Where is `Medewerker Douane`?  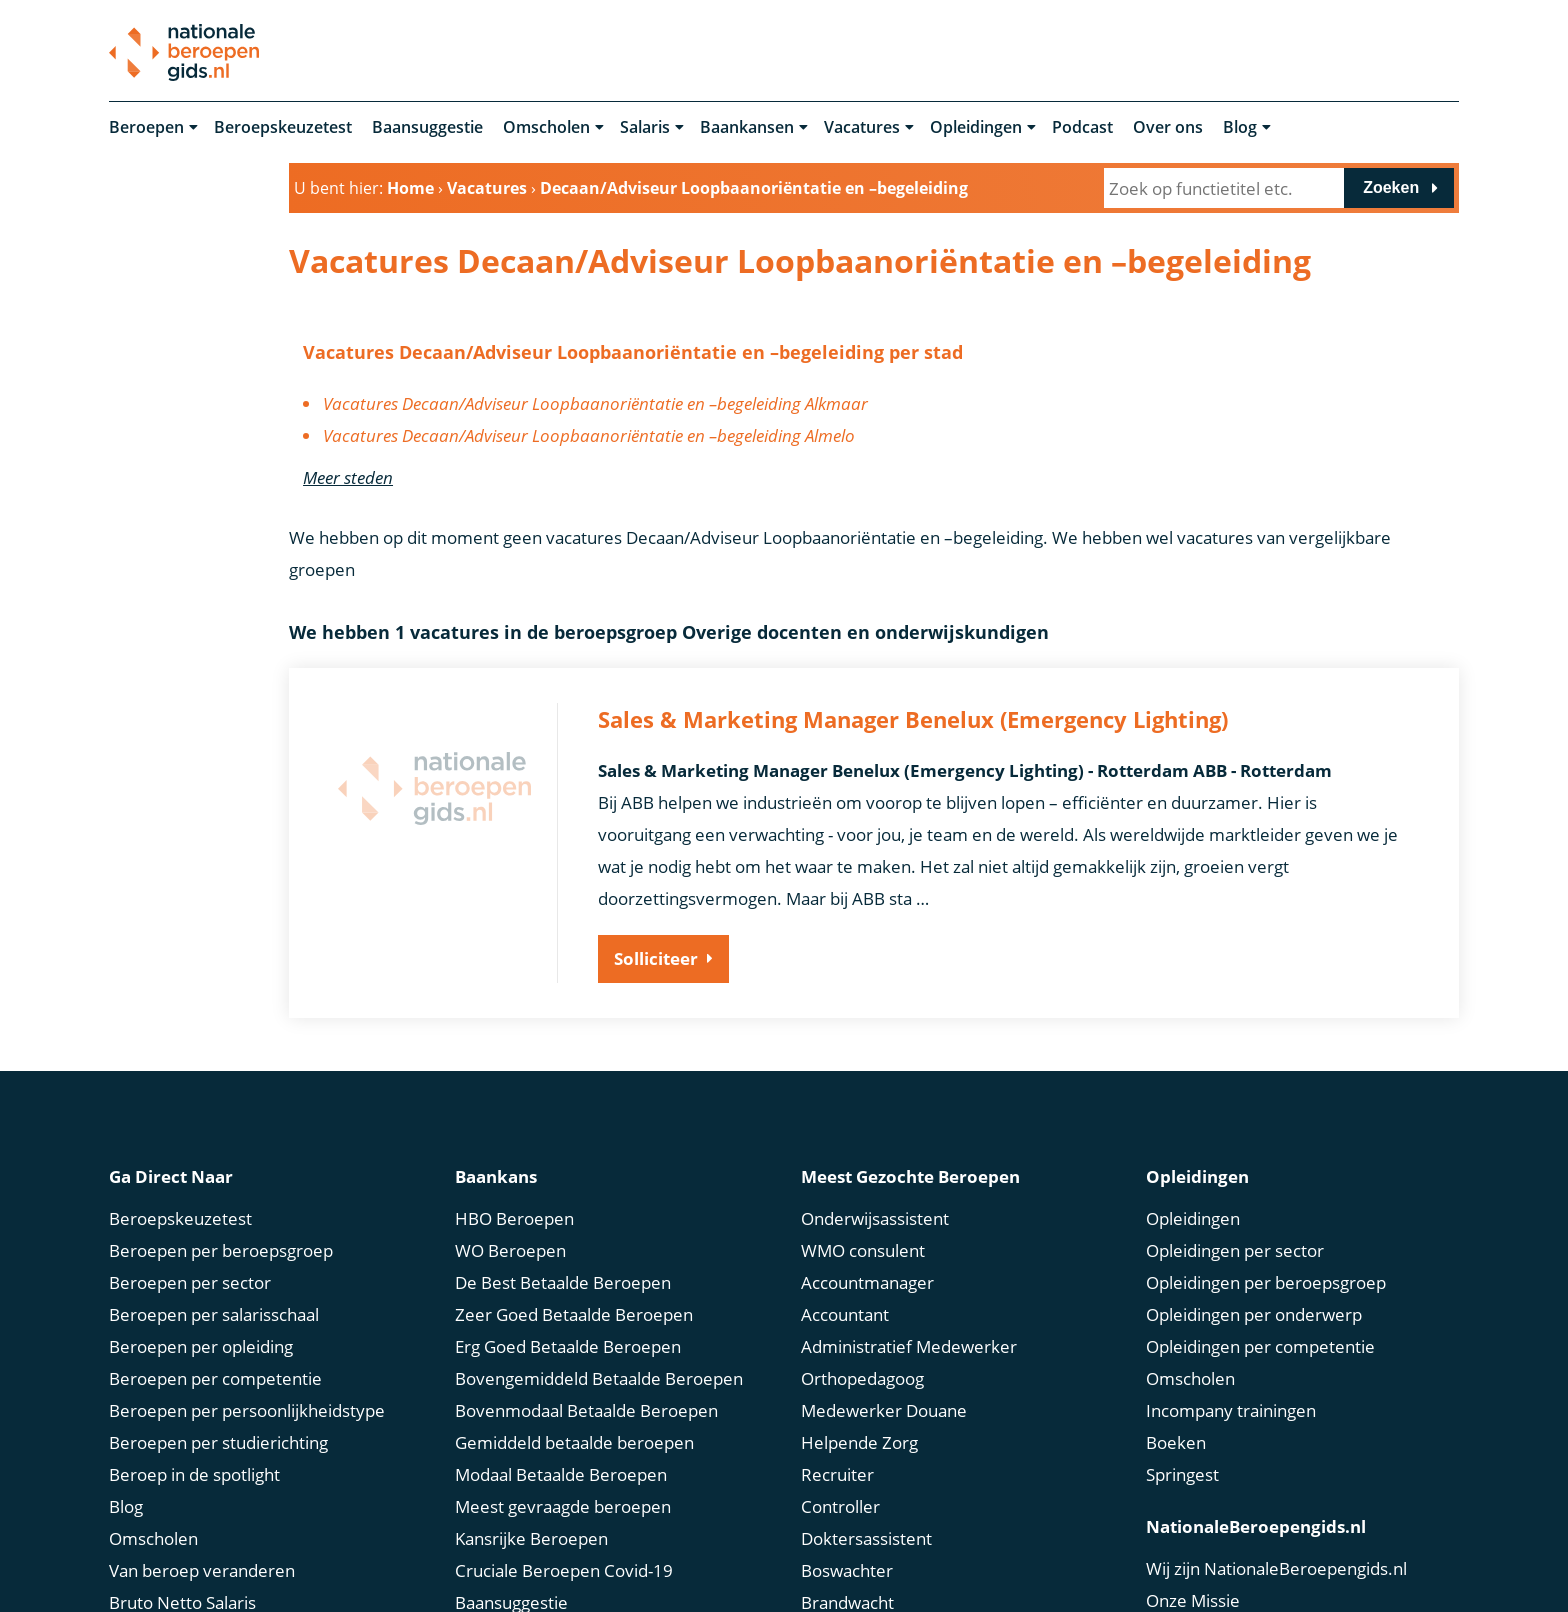 Medewerker Douane is located at coordinates (884, 1406).